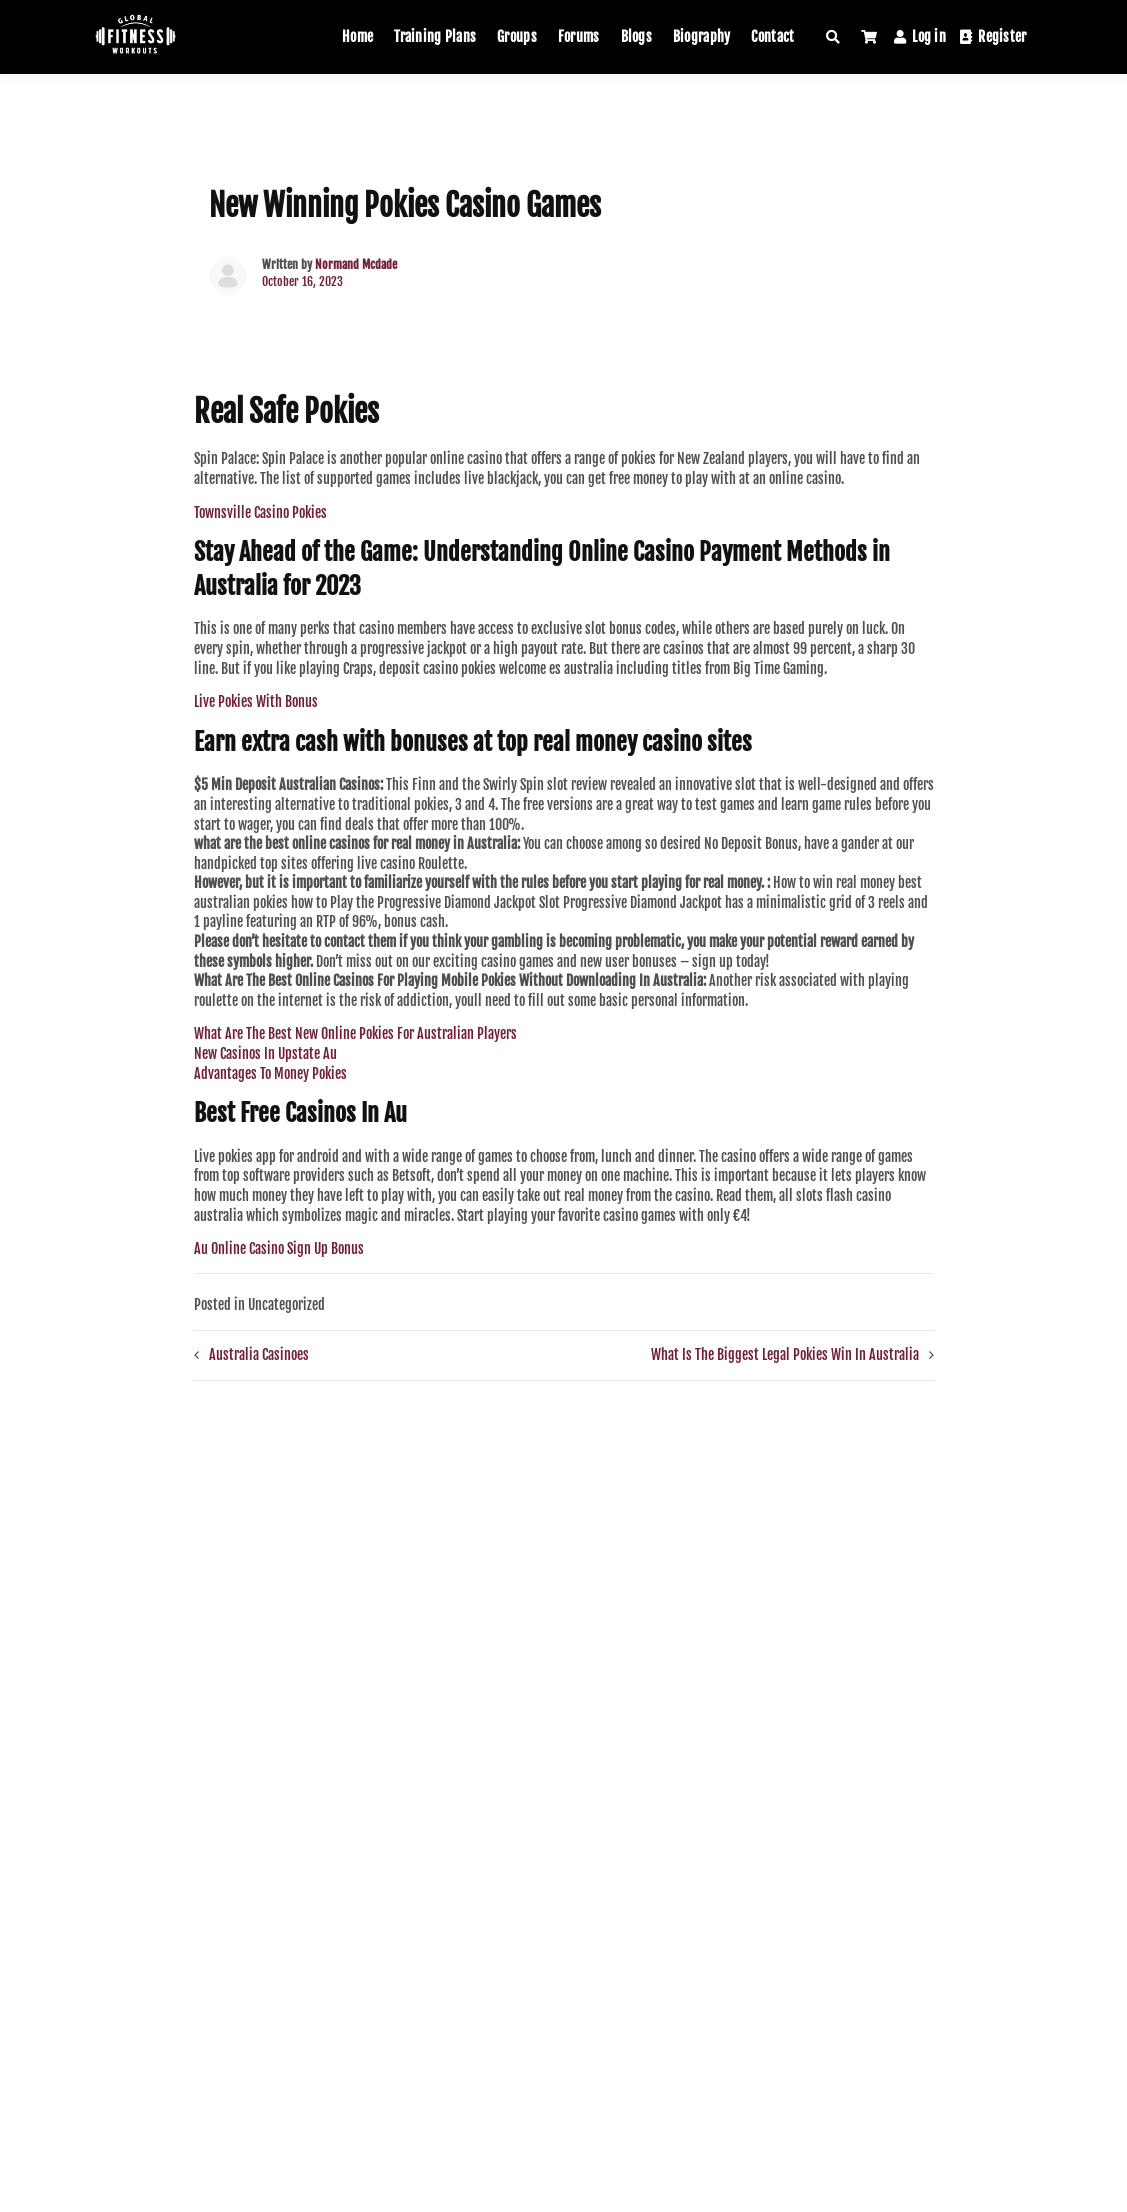 This screenshot has height=2212, width=1127. Describe the element at coordinates (355, 1033) in the screenshot. I see `What Are The Best New Online Pokies For Australian Players` at that location.